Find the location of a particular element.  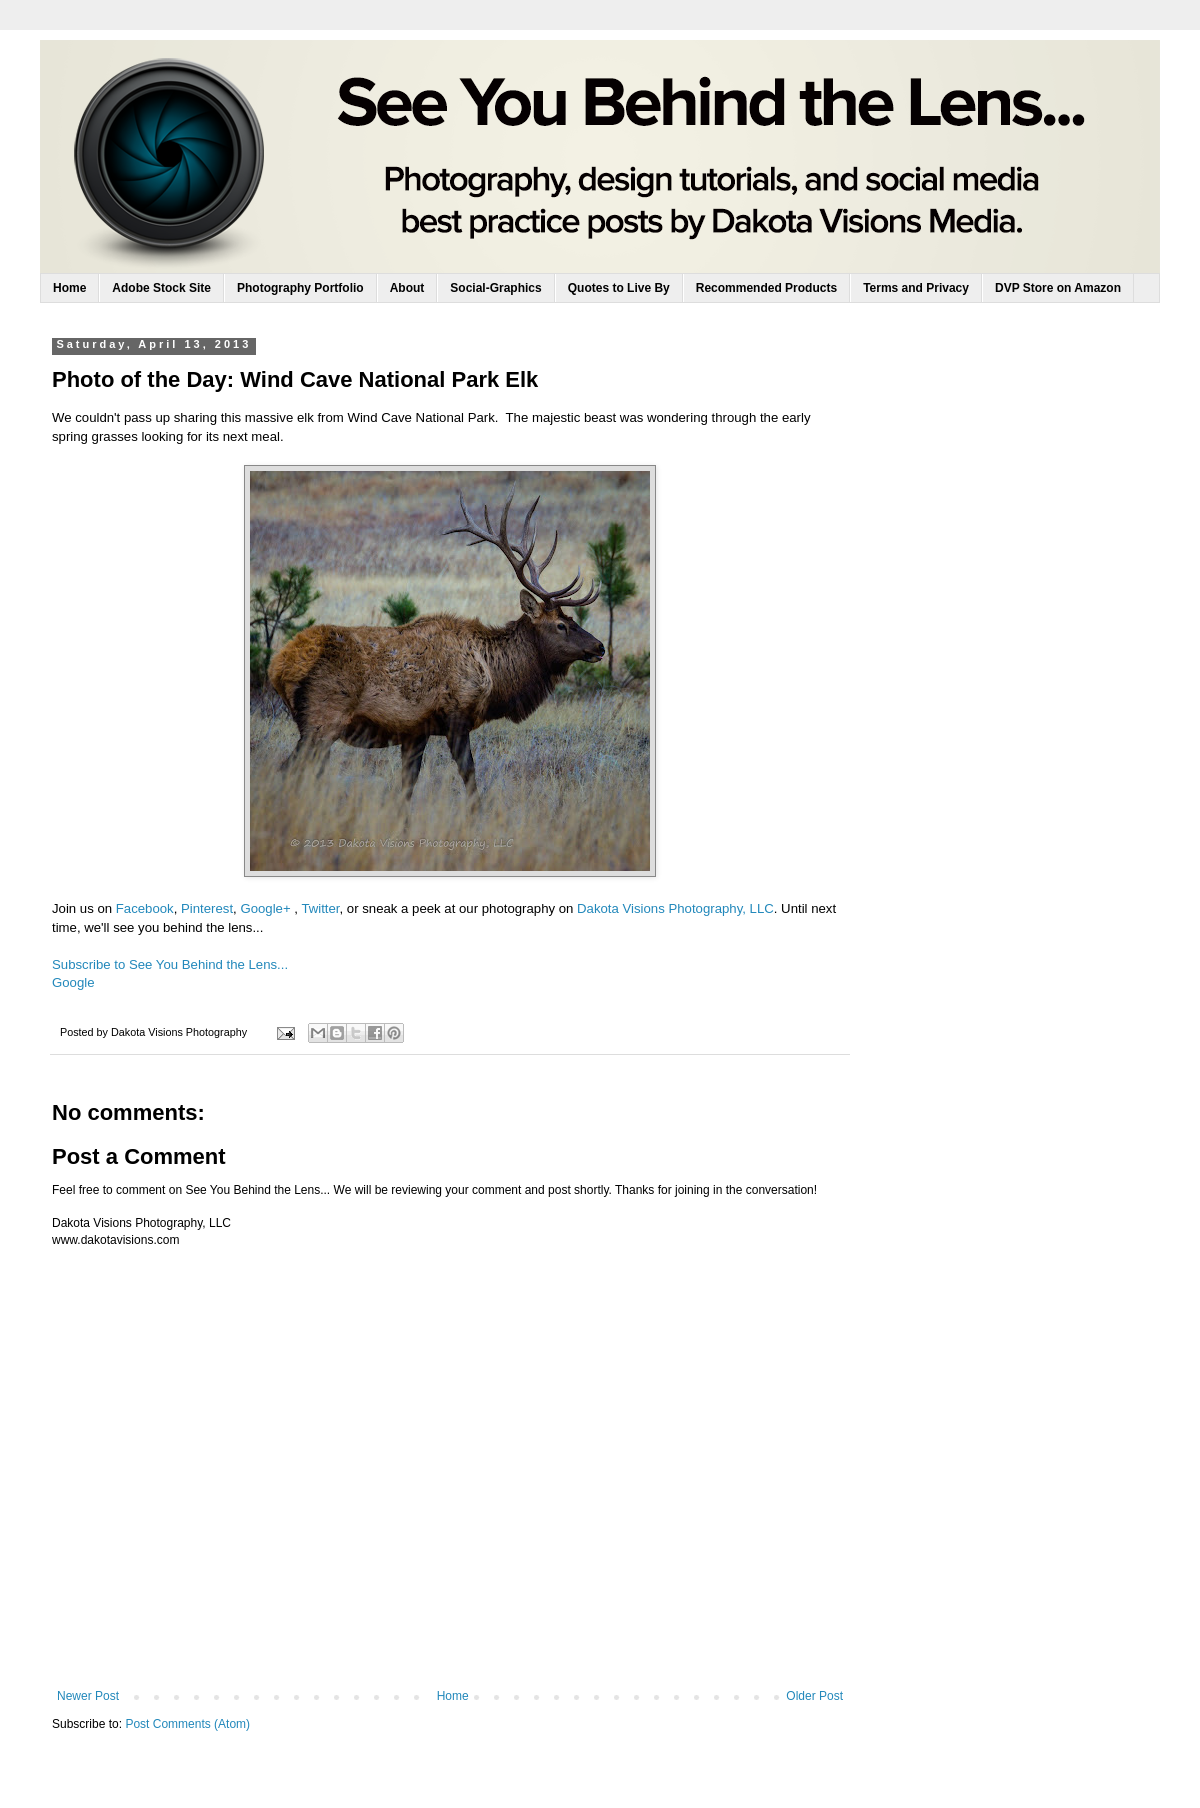

DVP Store on Amazon is located at coordinates (1058, 288).